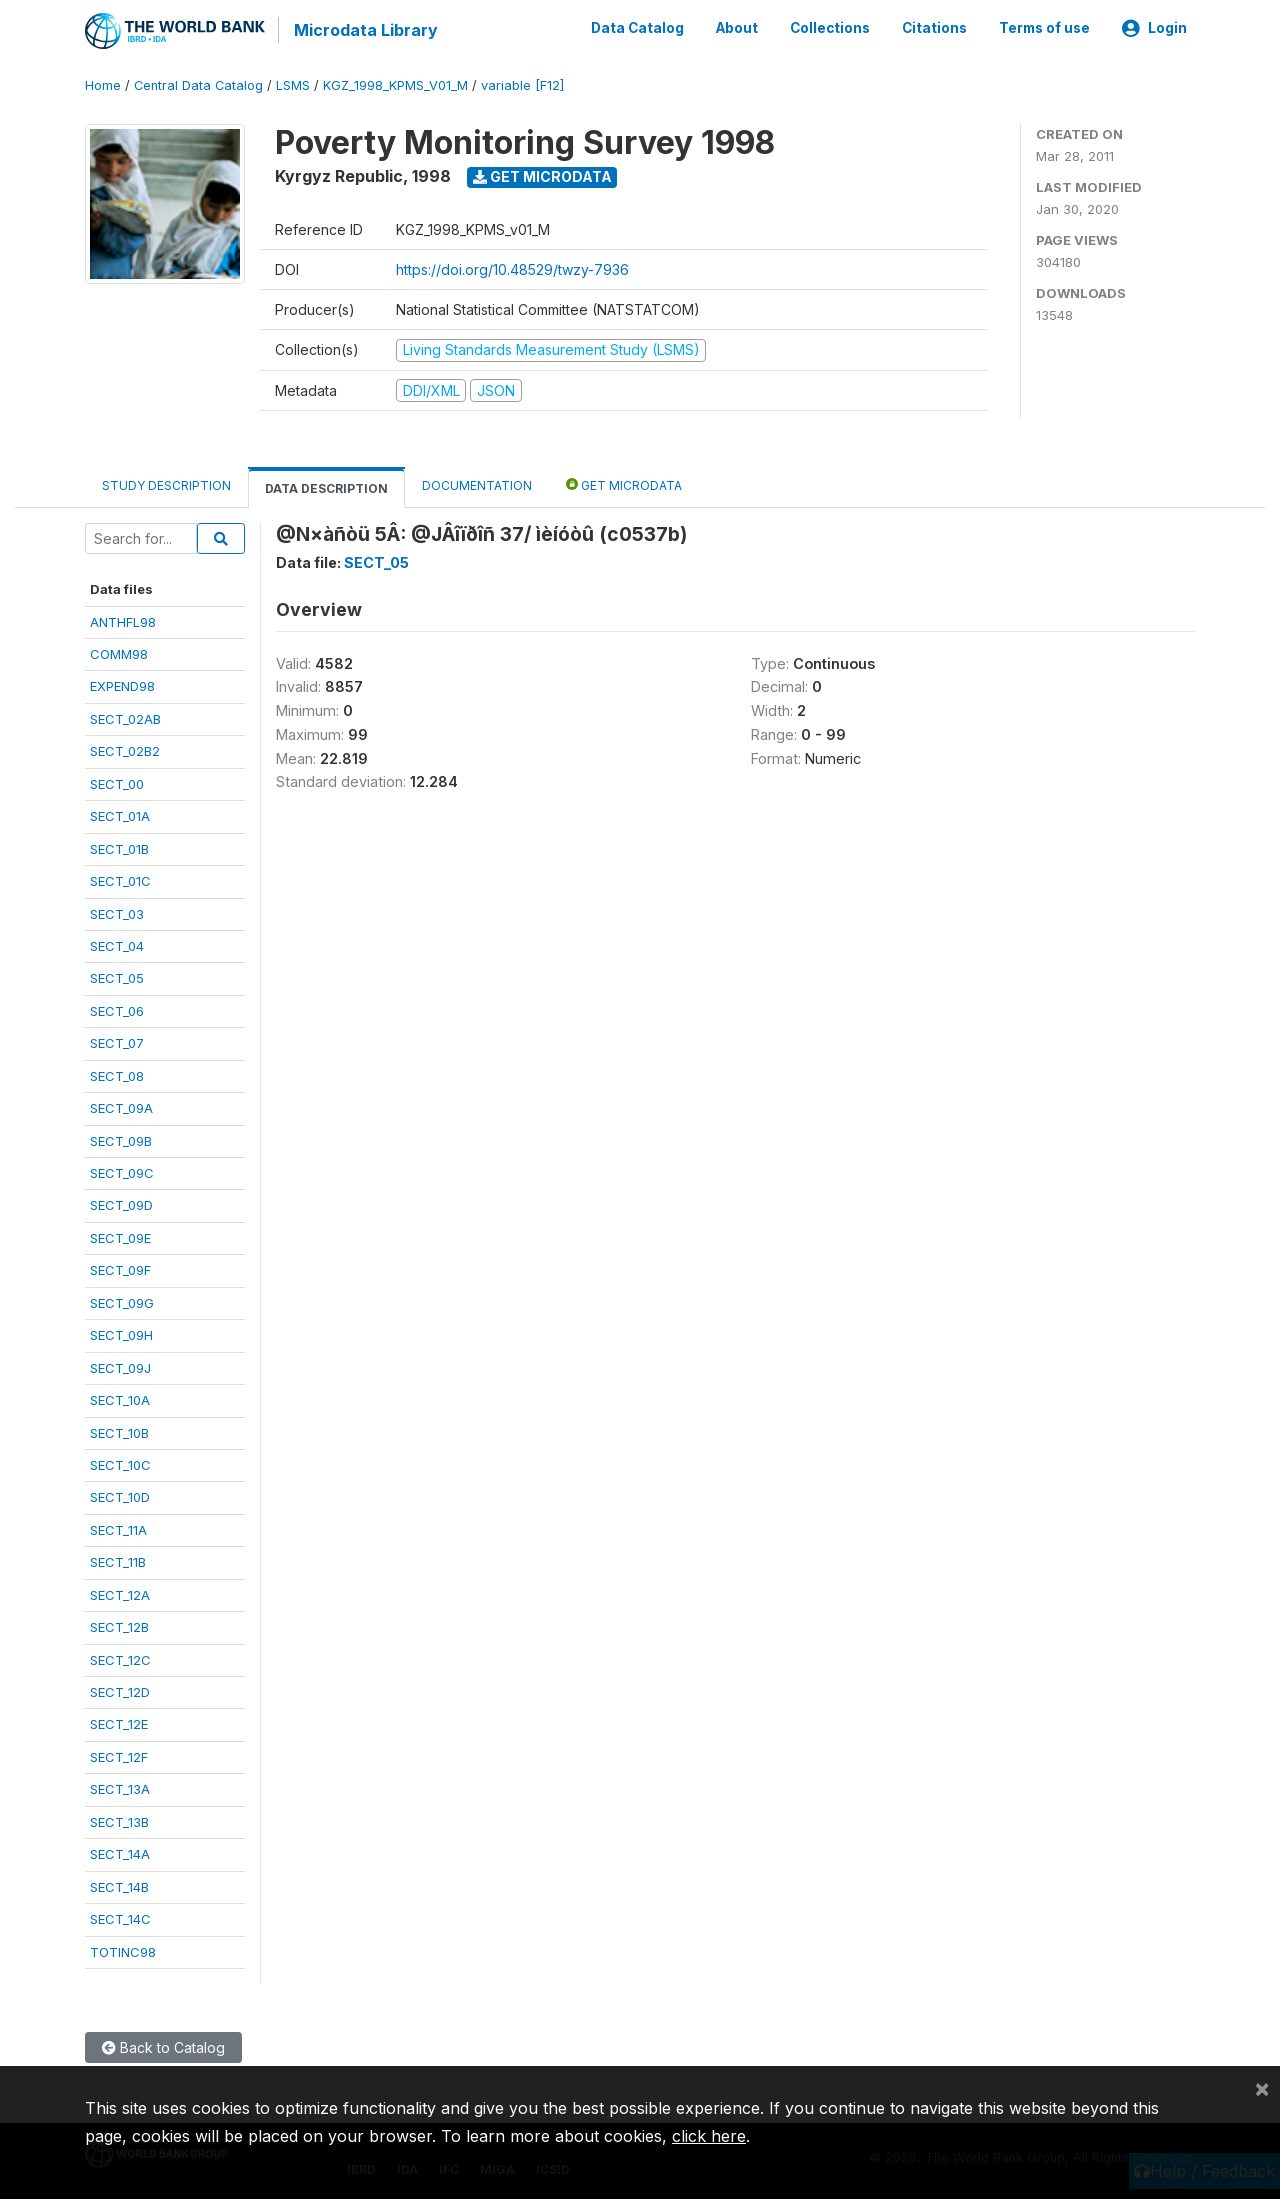 The image size is (1280, 2199). What do you see at coordinates (118, 1561) in the screenshot?
I see `SECT_11B` at bounding box center [118, 1561].